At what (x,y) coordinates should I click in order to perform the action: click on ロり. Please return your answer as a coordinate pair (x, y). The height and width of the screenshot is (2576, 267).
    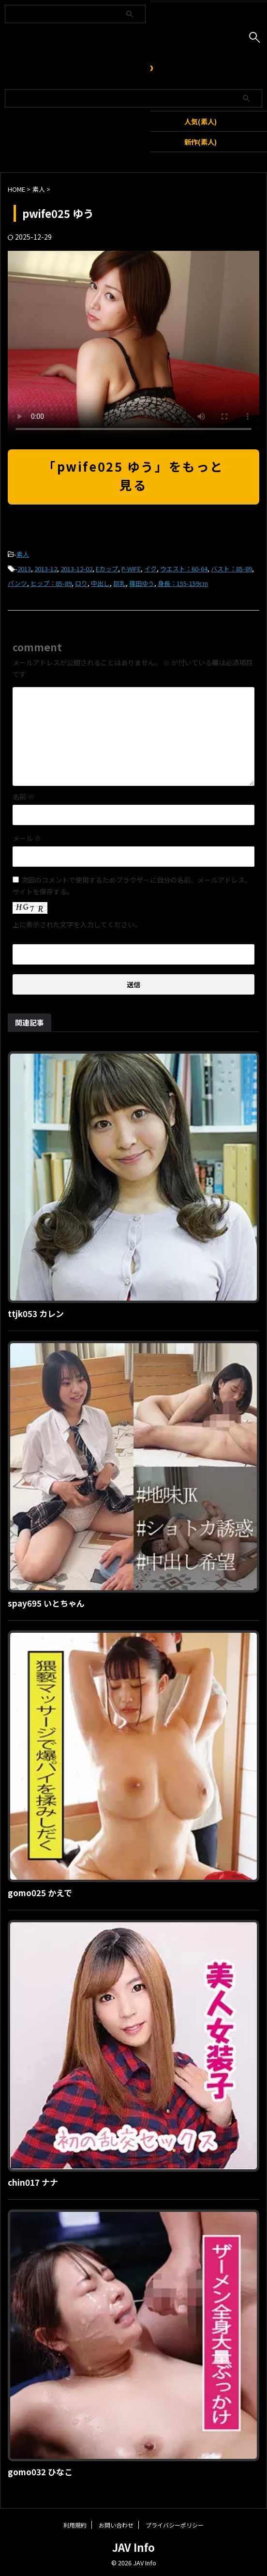
    Looking at the image, I should click on (81, 583).